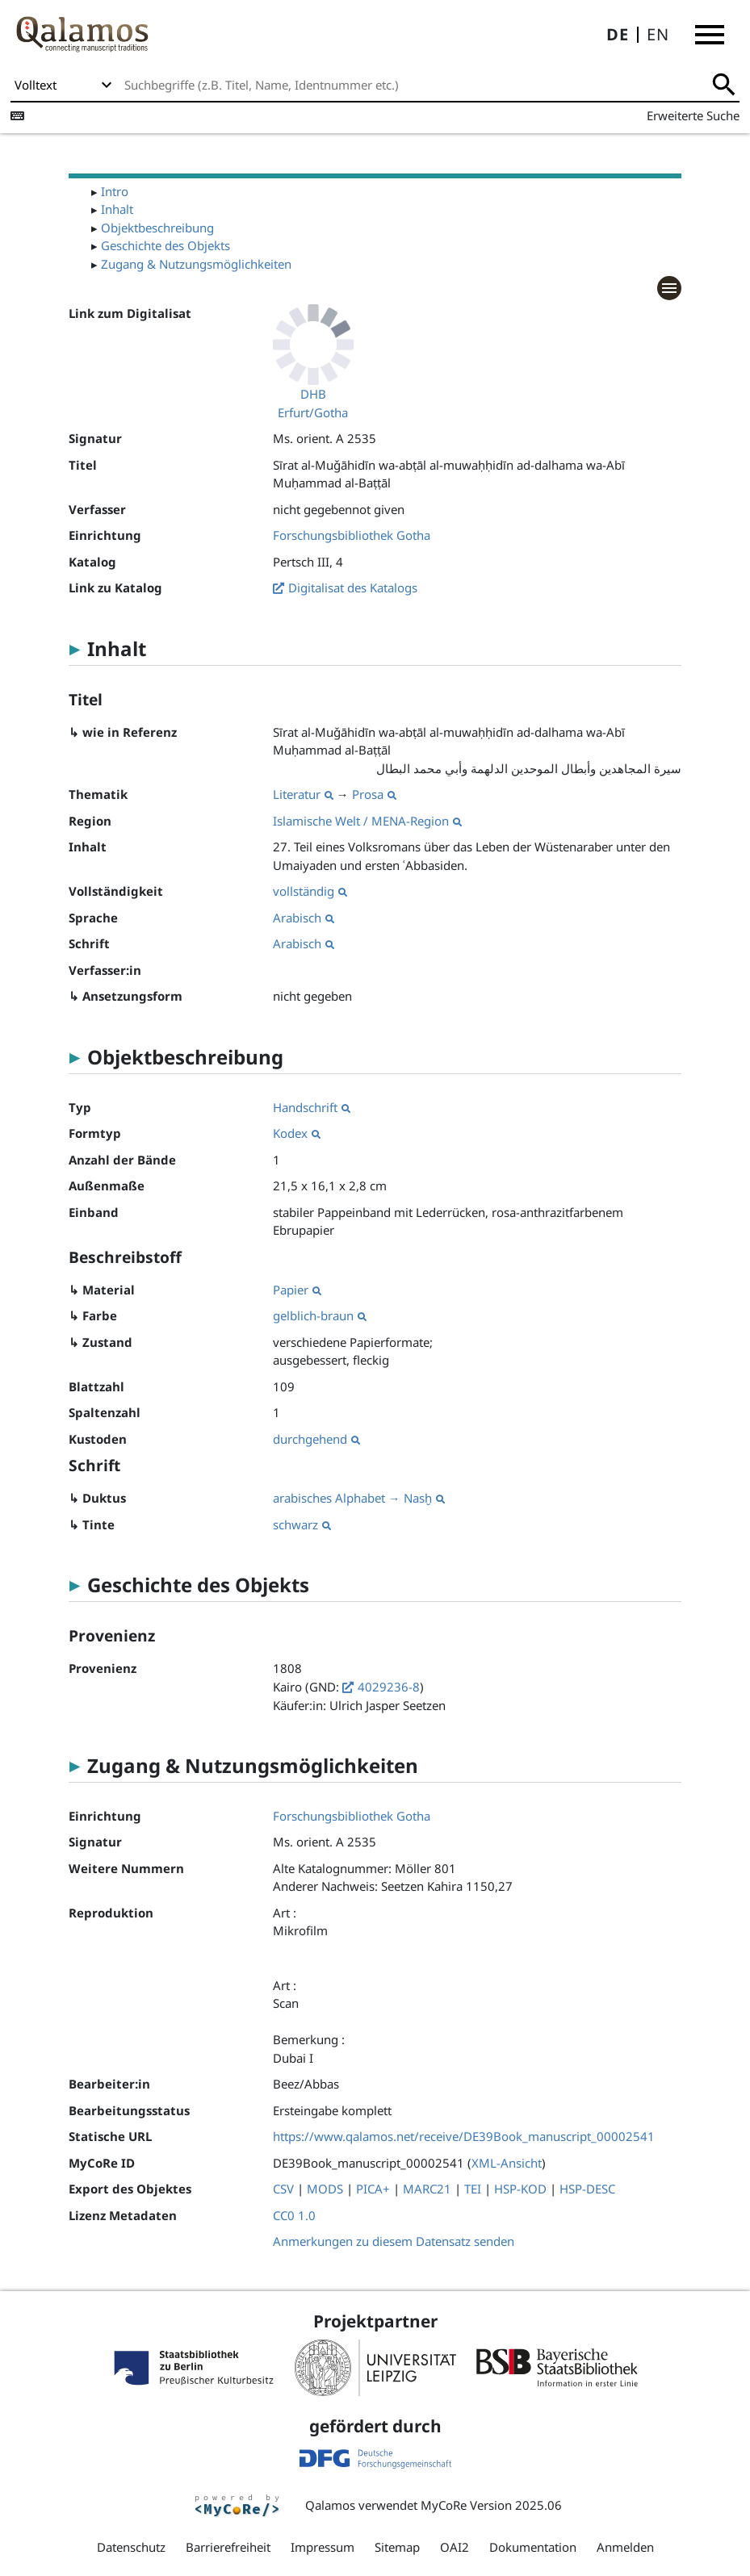  What do you see at coordinates (325, 2189) in the screenshot?
I see `MODS` at bounding box center [325, 2189].